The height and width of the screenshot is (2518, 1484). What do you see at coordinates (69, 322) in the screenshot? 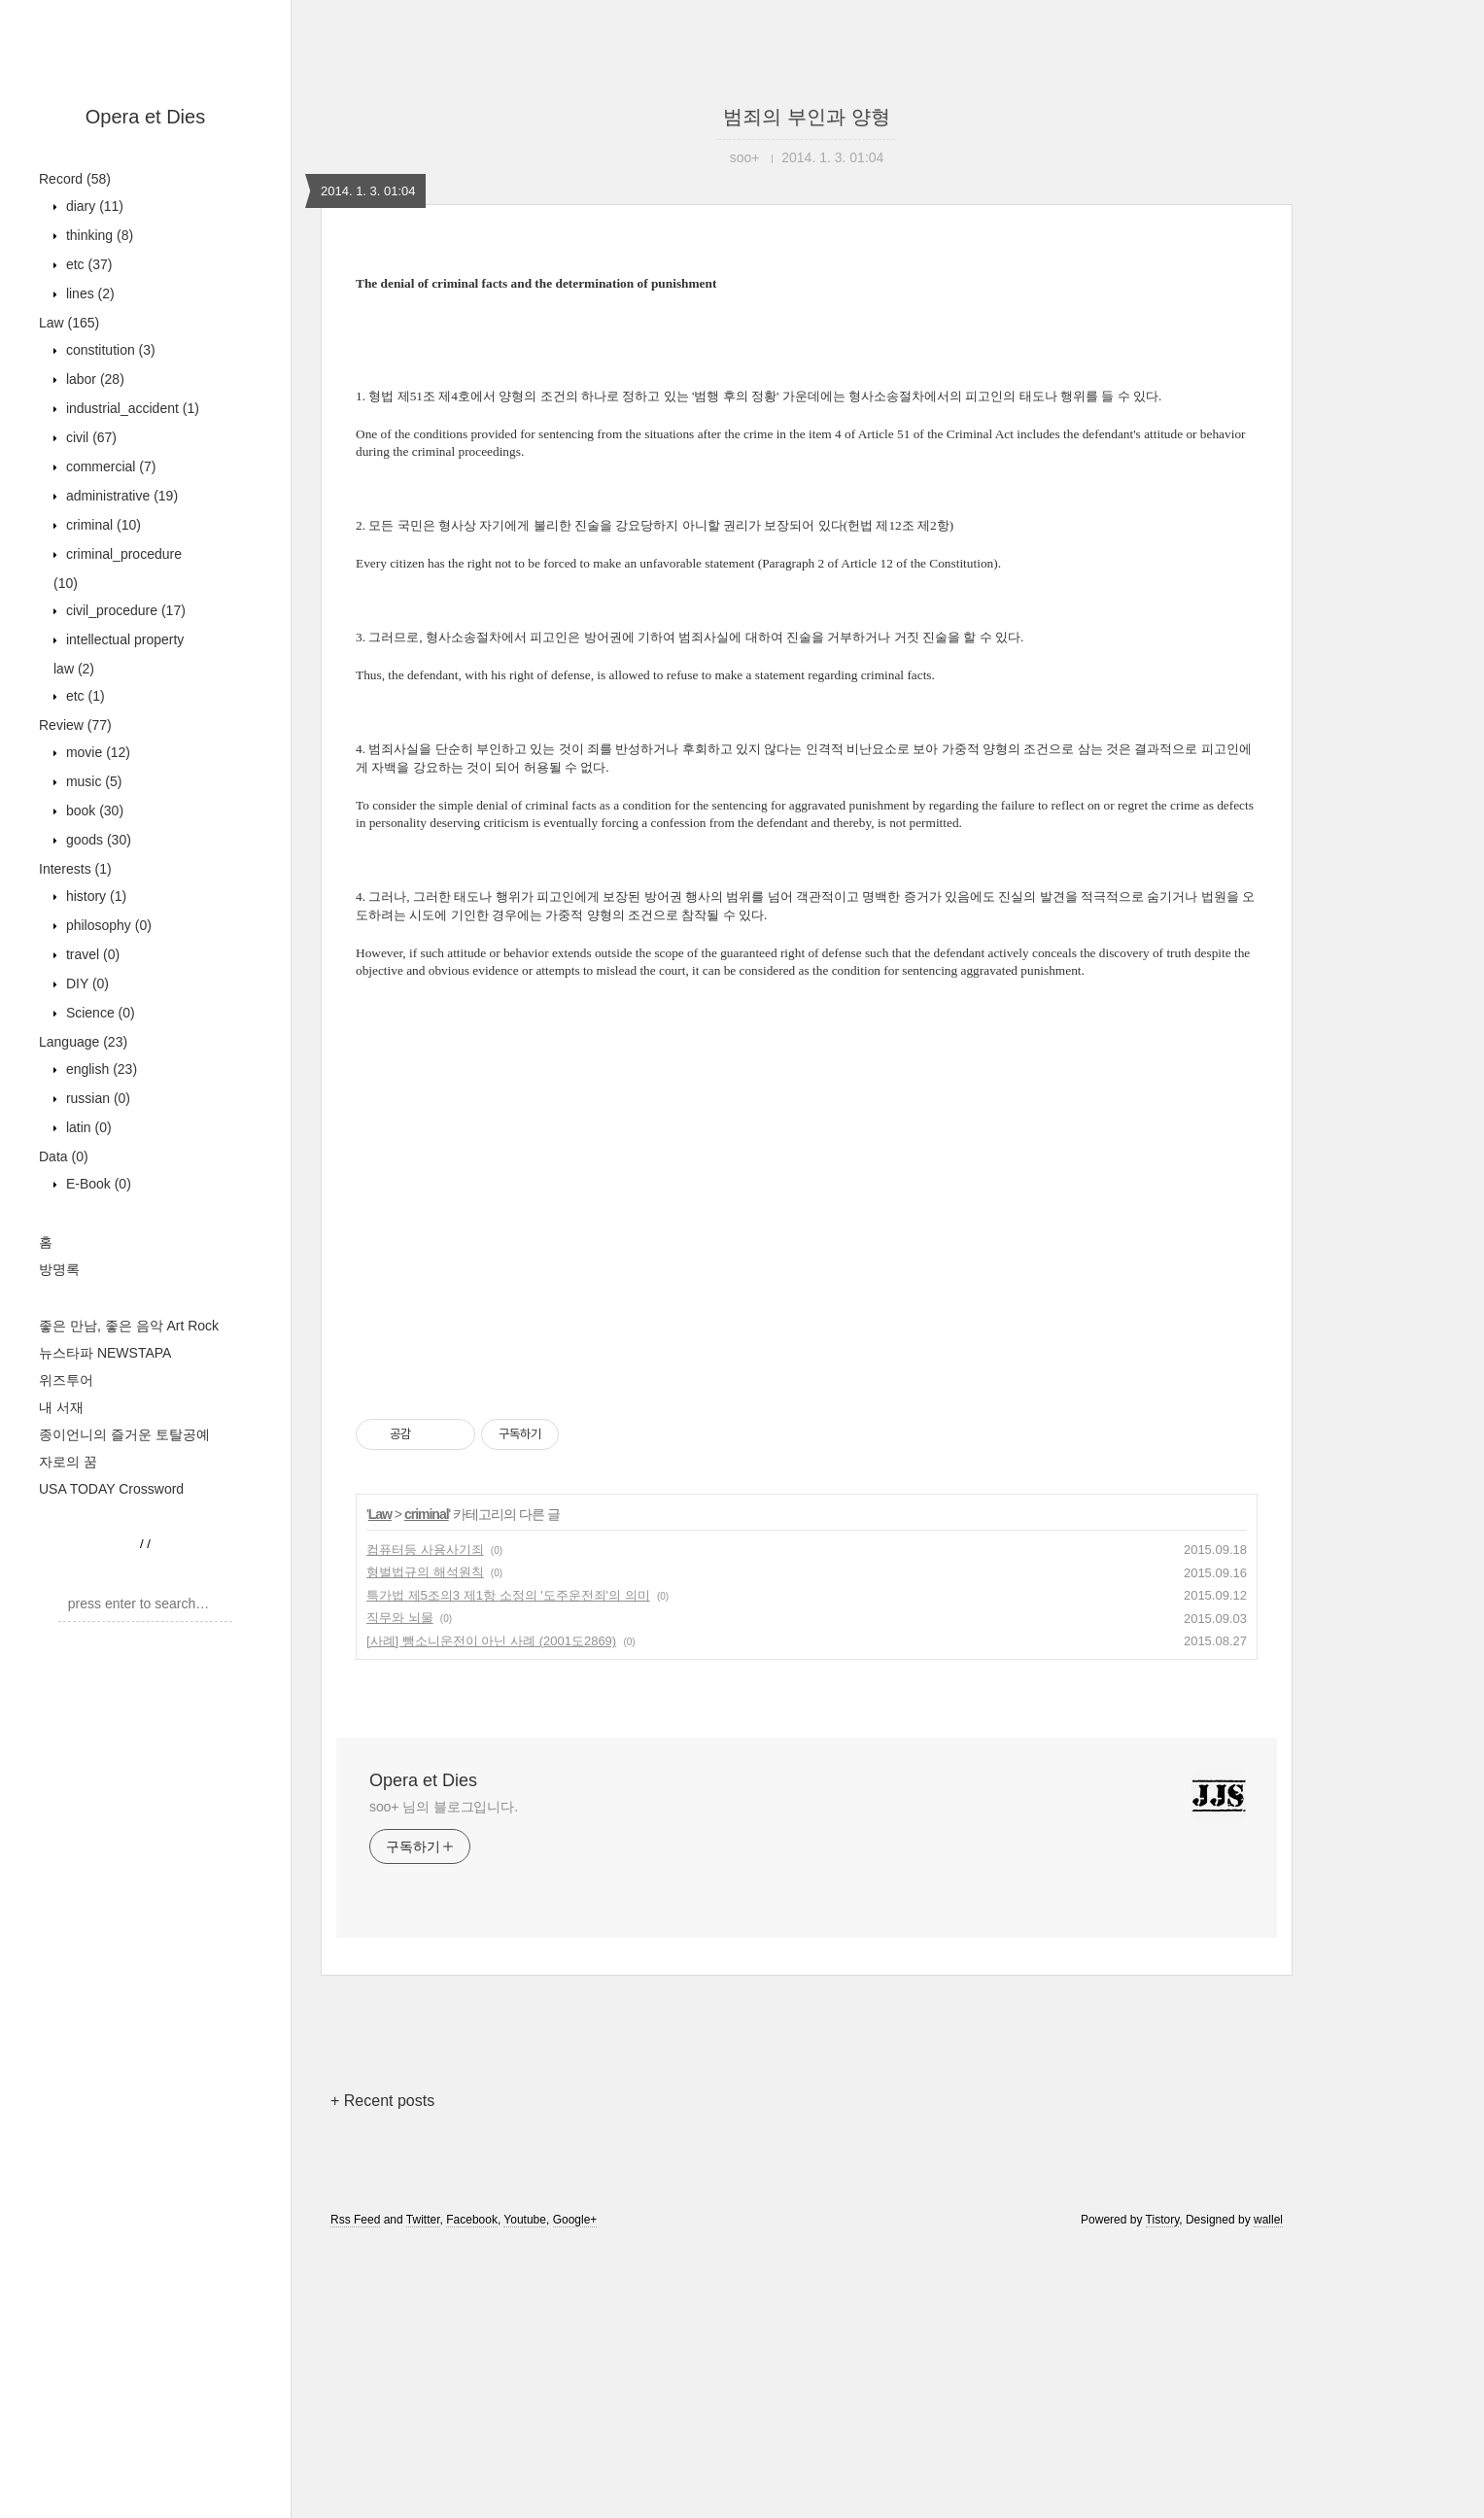
I see `Law` at bounding box center [69, 322].